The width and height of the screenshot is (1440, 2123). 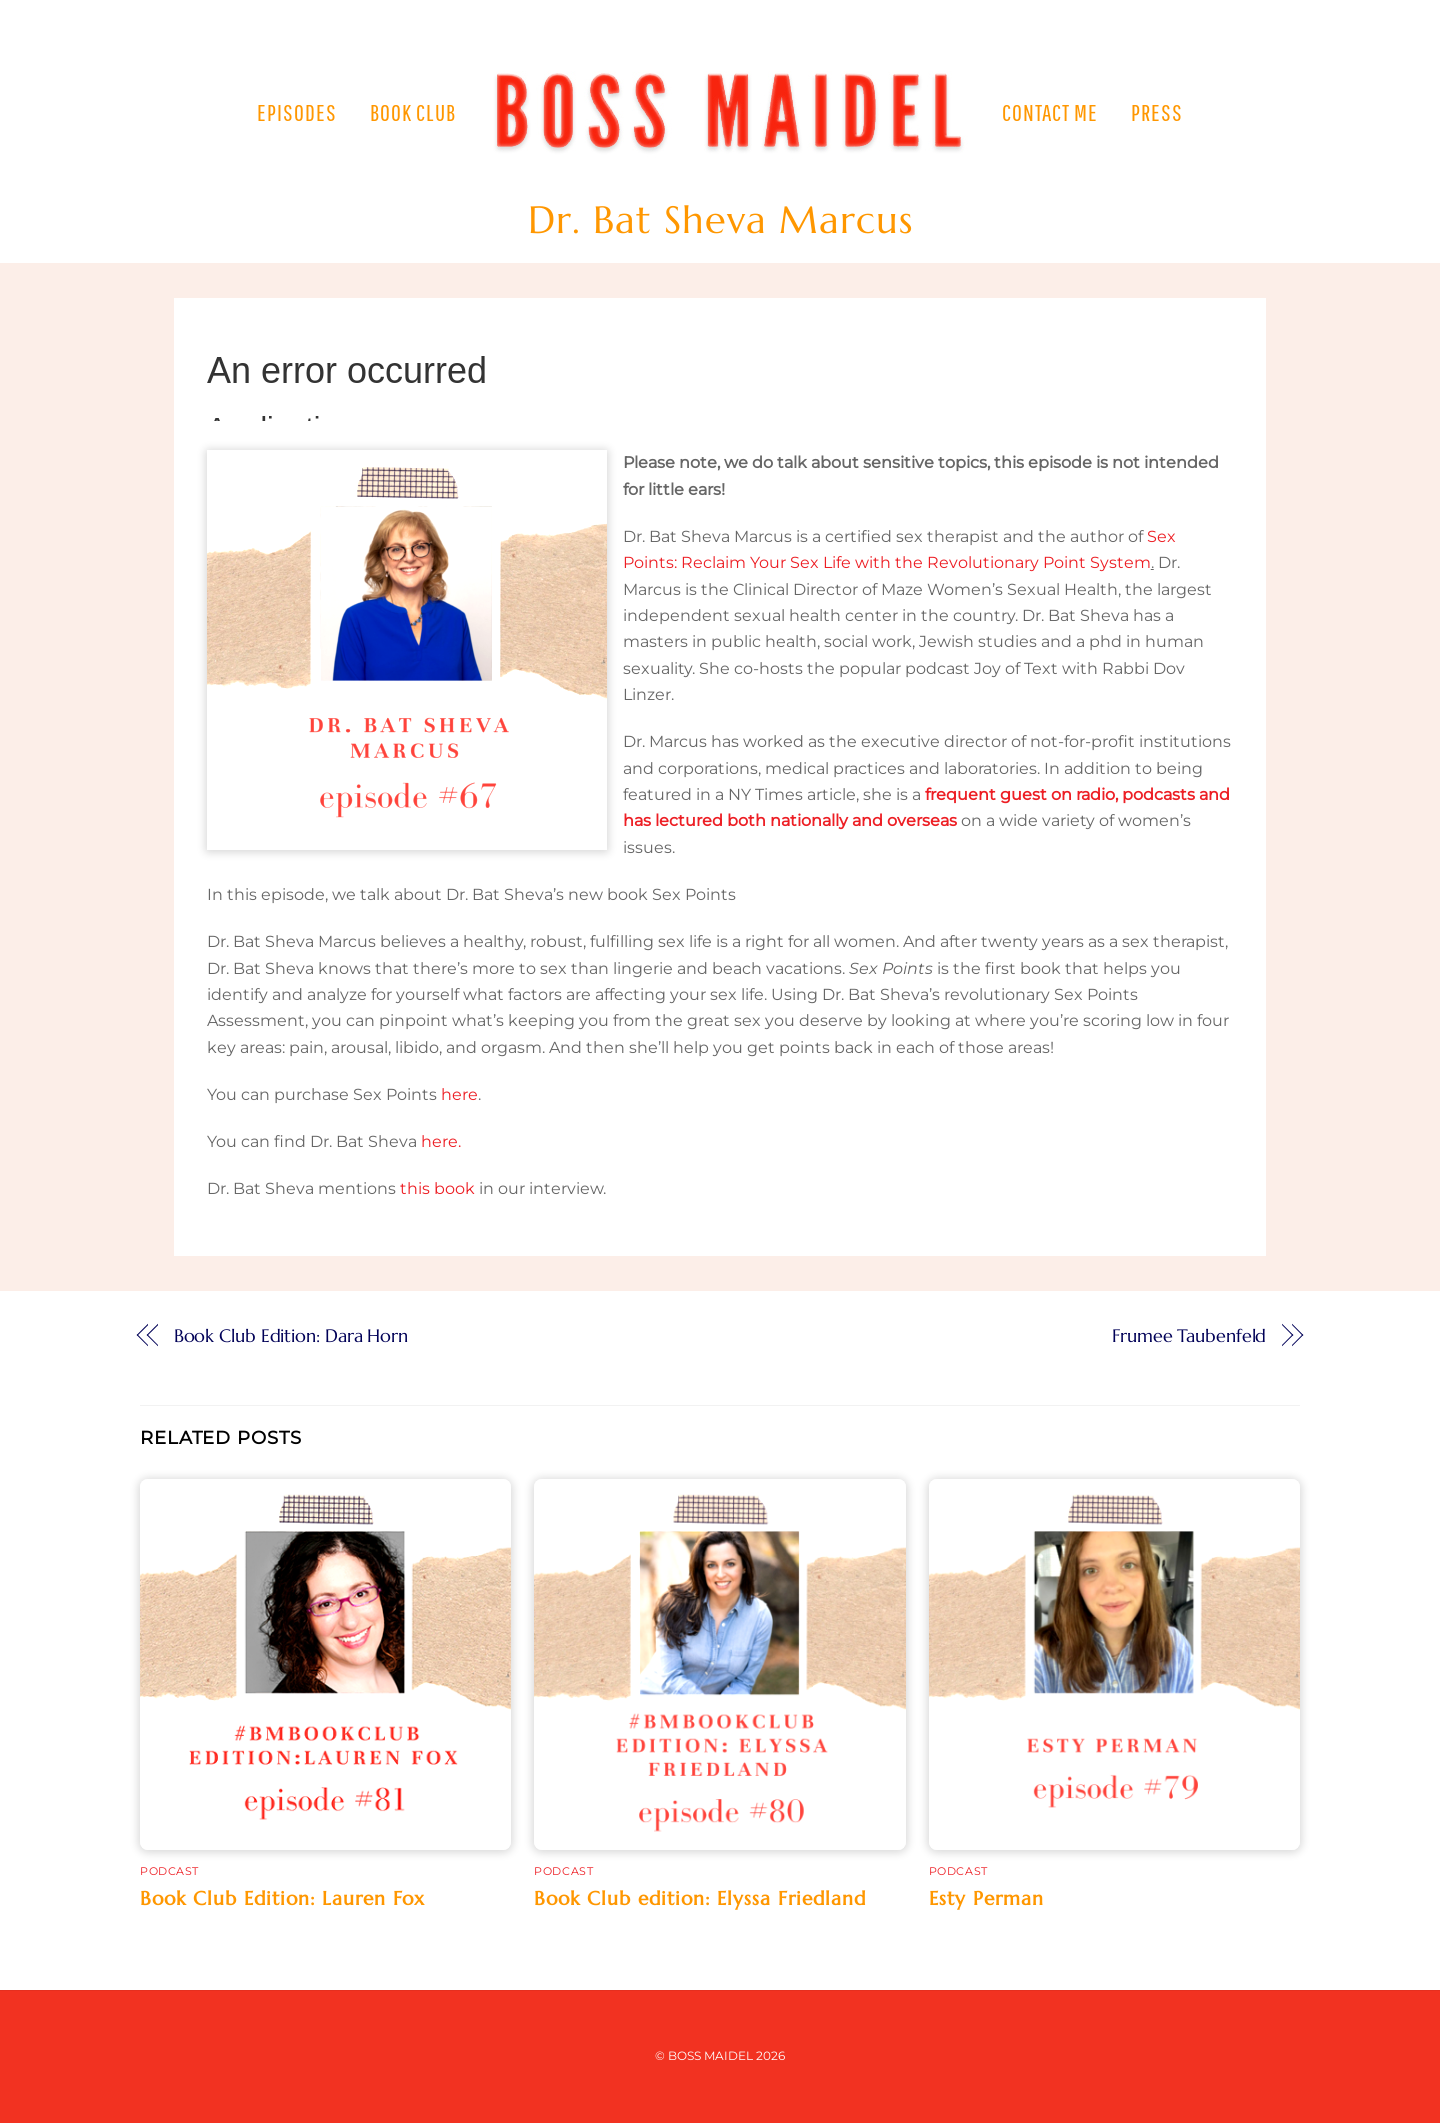 What do you see at coordinates (720, 220) in the screenshot?
I see `Dr. Bat Sheva Marcus` at bounding box center [720, 220].